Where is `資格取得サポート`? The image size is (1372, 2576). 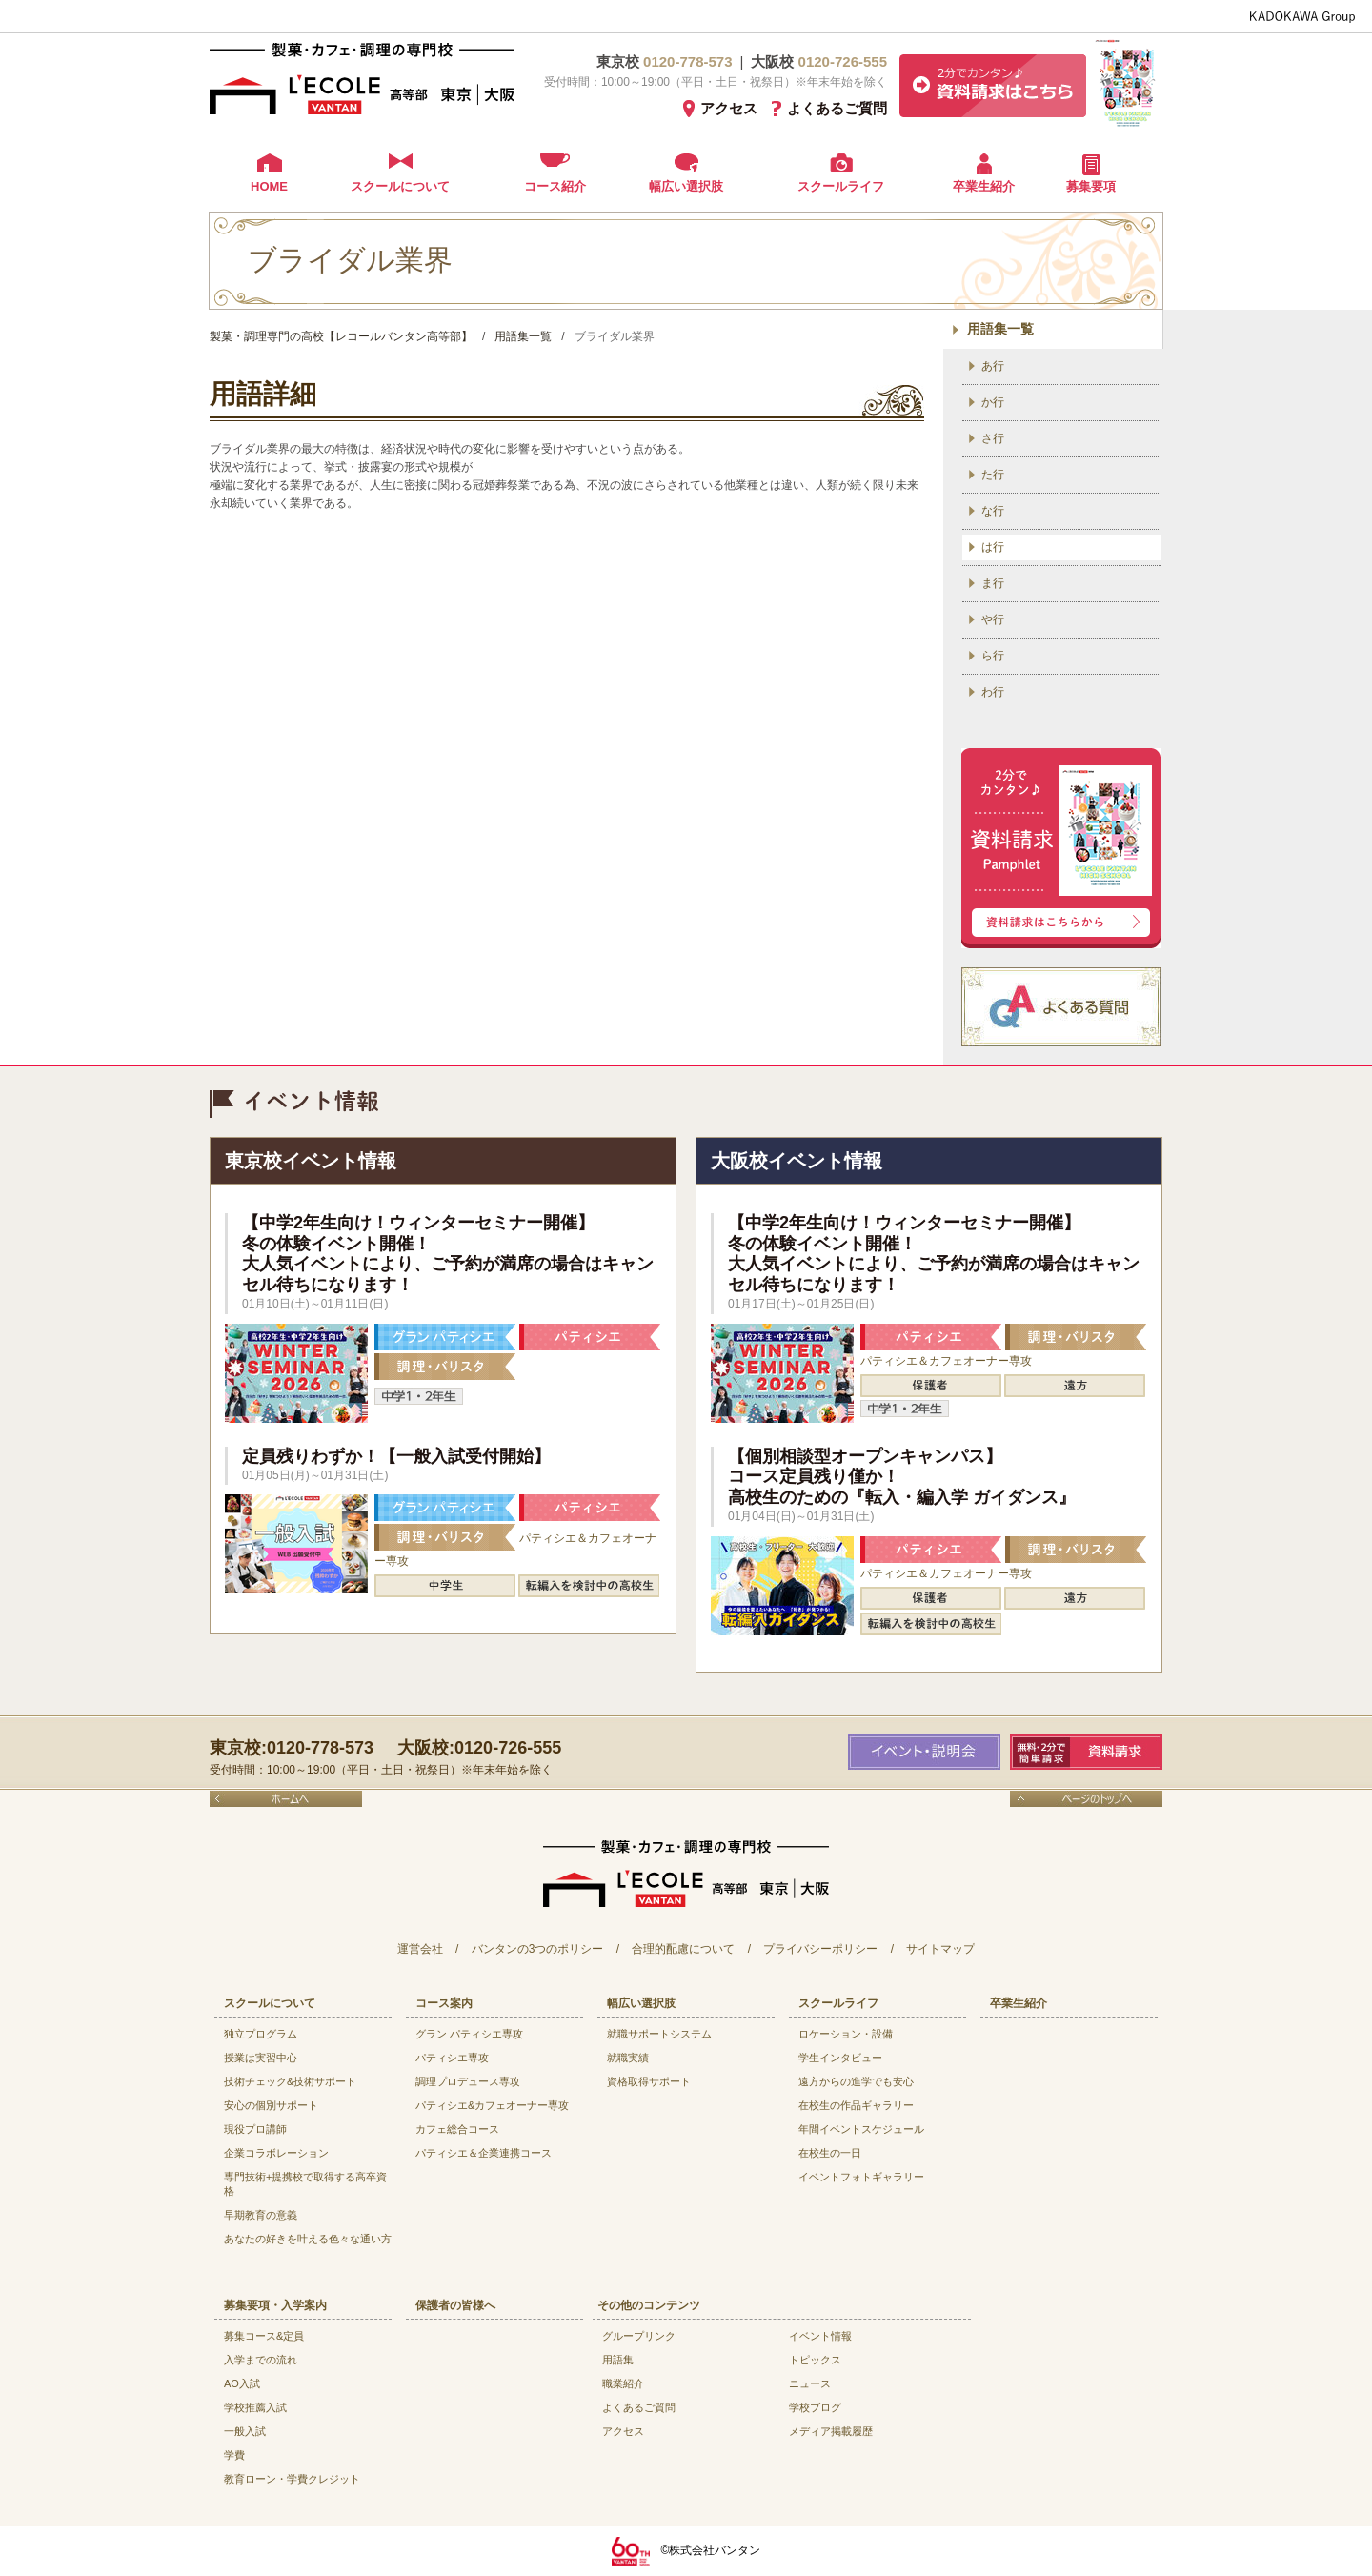
資格取得サポート is located at coordinates (649, 2081).